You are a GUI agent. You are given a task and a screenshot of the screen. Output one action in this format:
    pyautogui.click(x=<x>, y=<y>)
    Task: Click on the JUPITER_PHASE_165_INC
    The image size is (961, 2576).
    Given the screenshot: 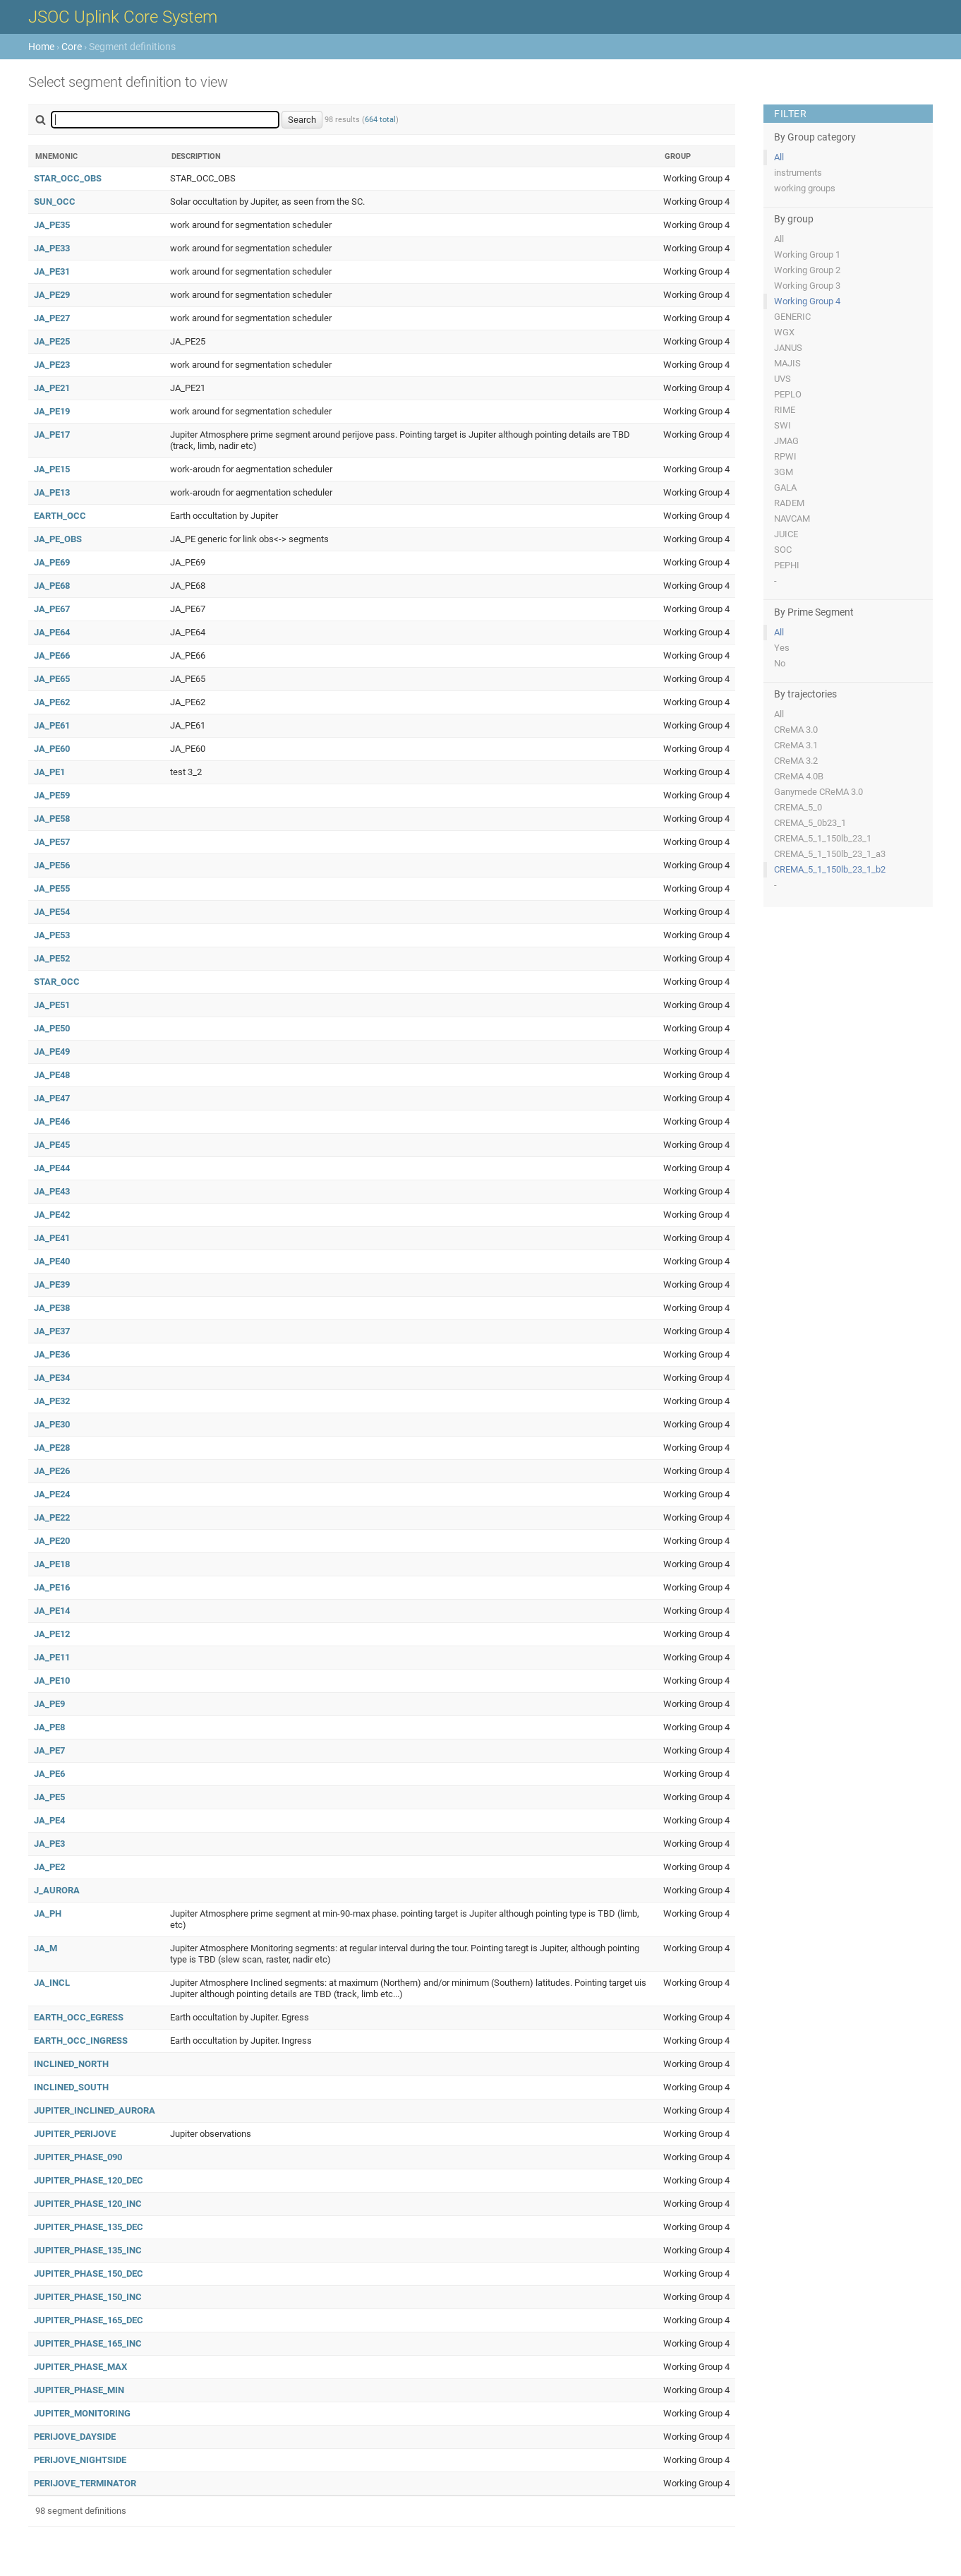 What is the action you would take?
    pyautogui.click(x=88, y=2343)
    